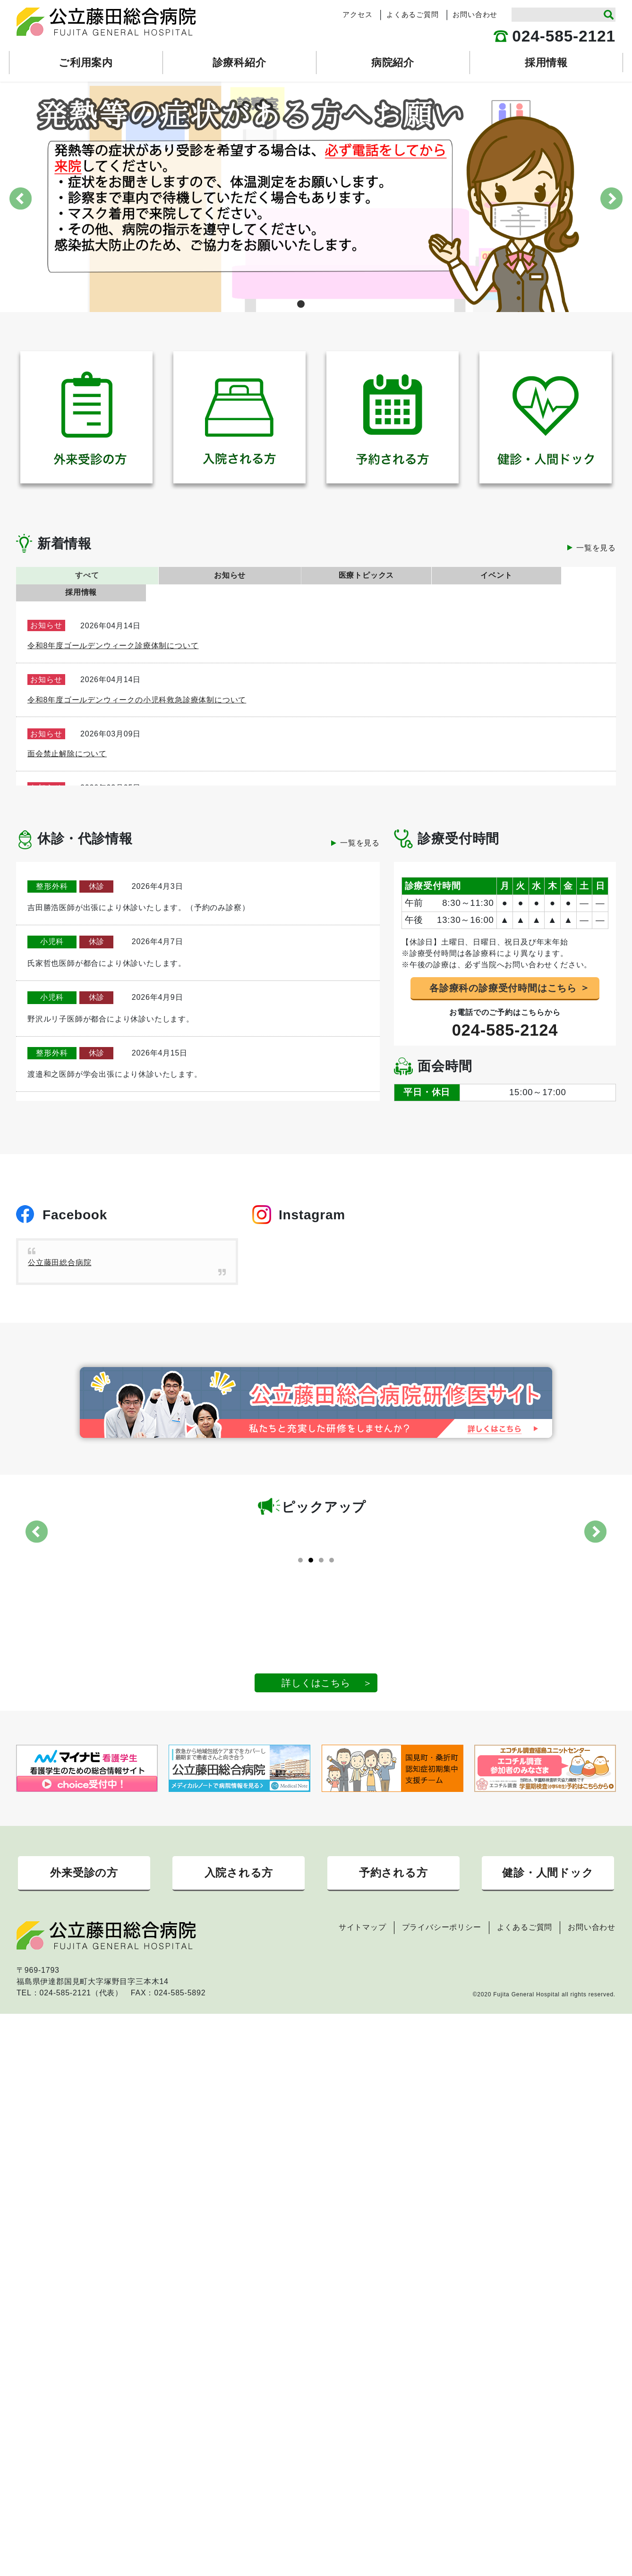 The image size is (632, 2576). Describe the element at coordinates (436, 575) in the screenshot. I see `イベント` at that location.